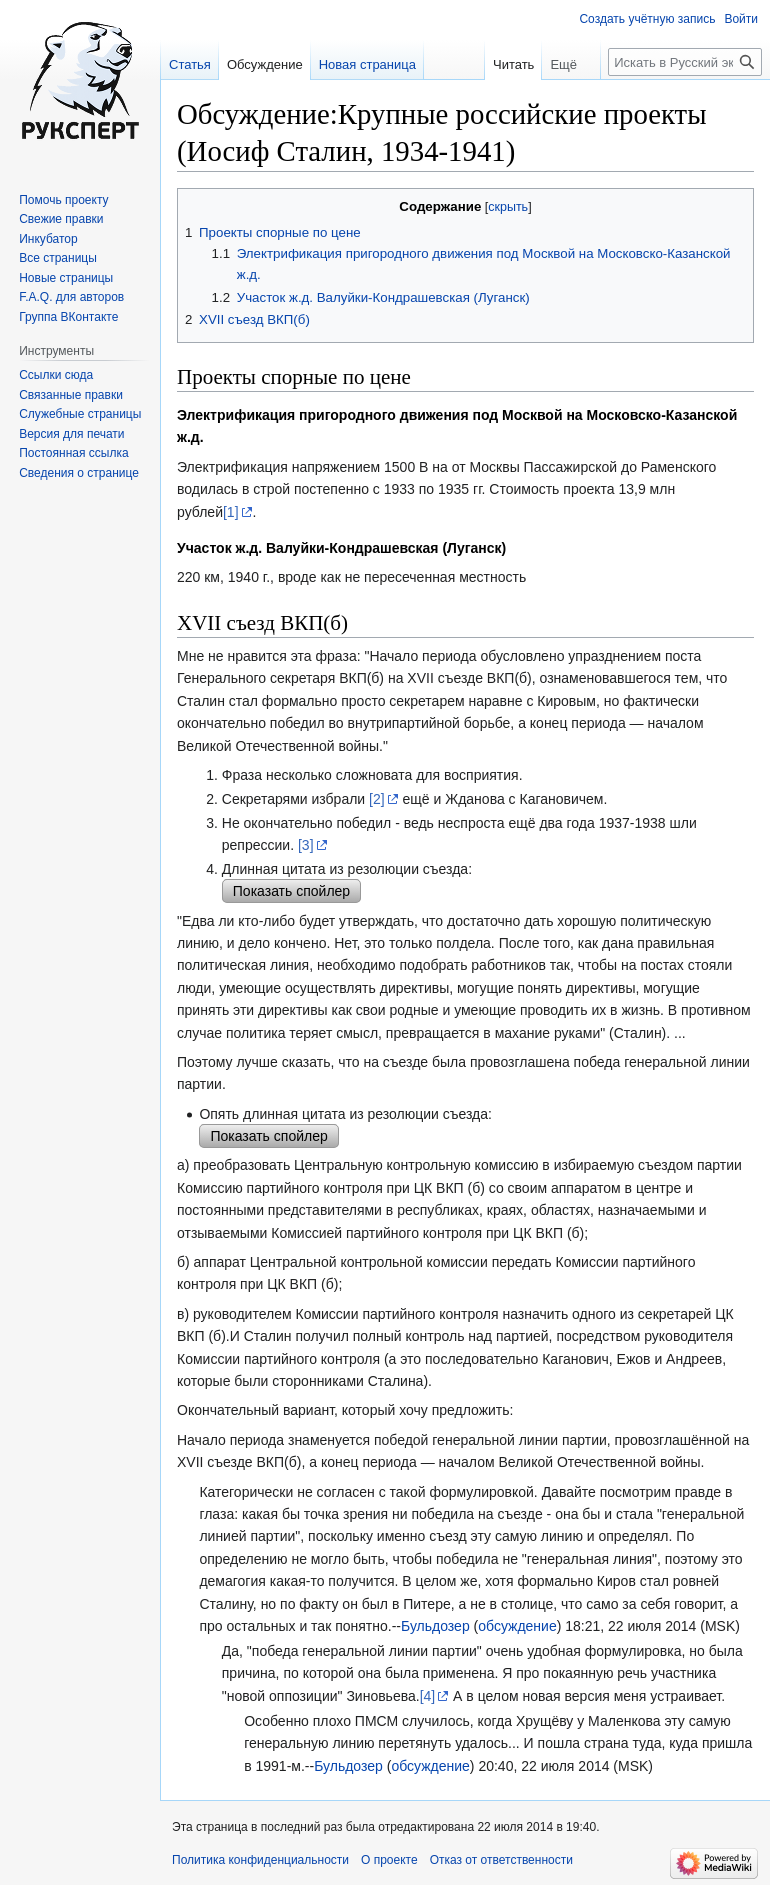  What do you see at coordinates (428, 1696) in the screenshot?
I see `[4]` at bounding box center [428, 1696].